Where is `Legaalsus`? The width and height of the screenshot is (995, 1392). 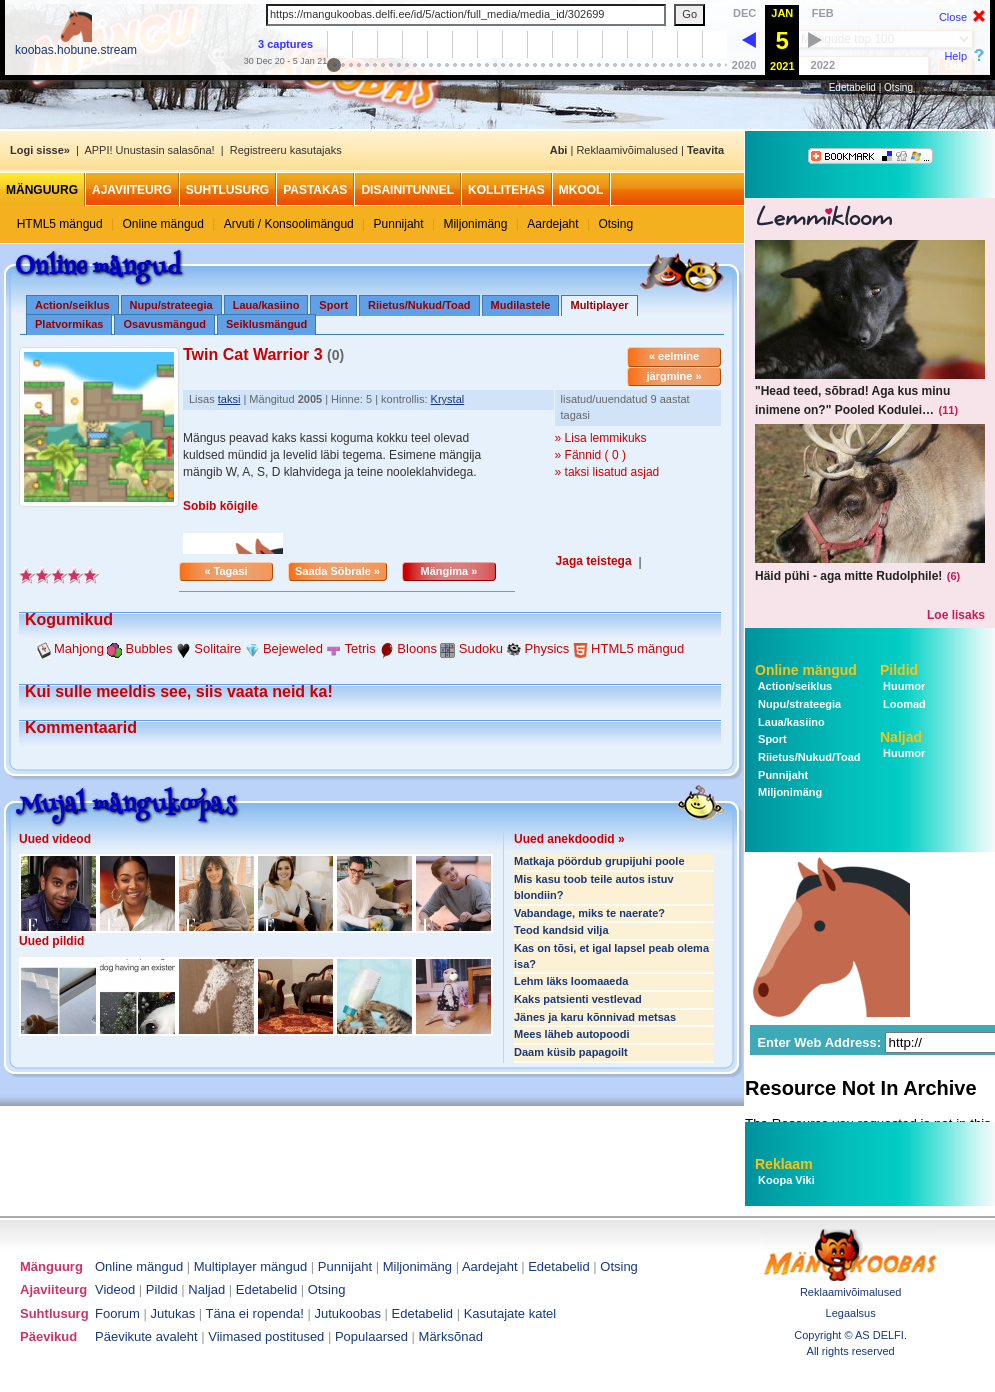
Legaalsus is located at coordinates (851, 1313).